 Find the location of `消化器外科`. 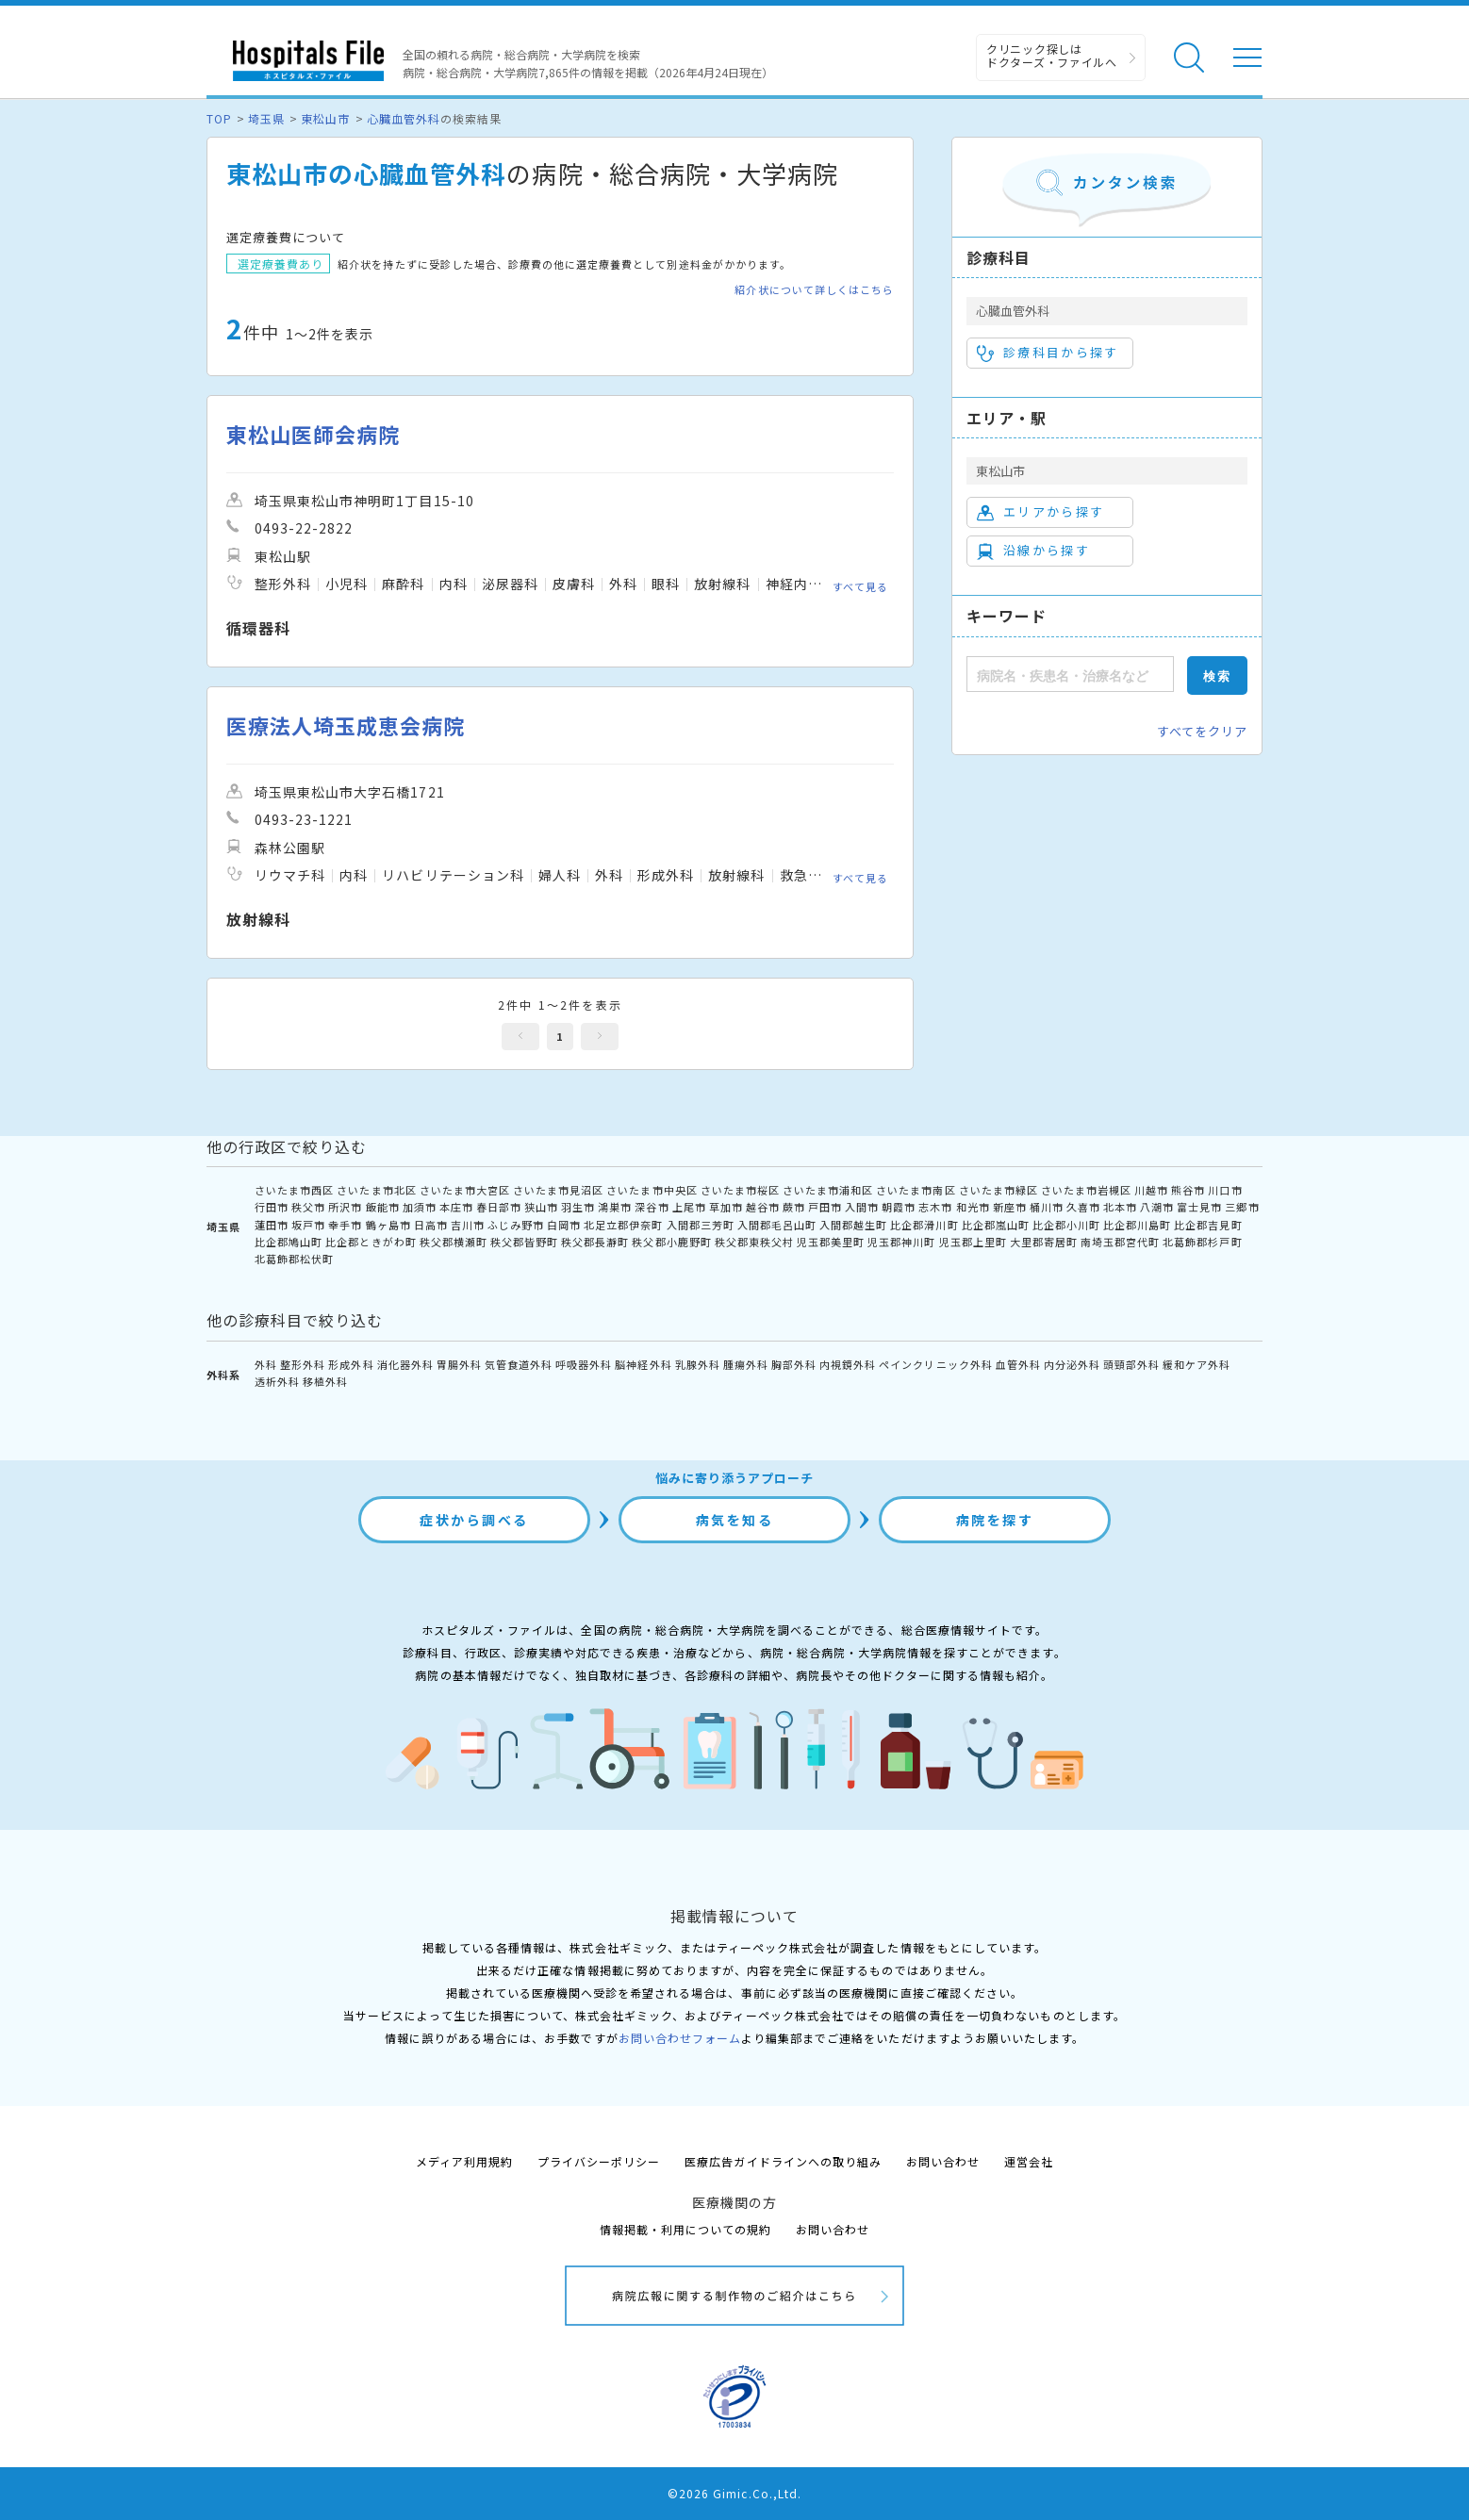

消化器外科 is located at coordinates (405, 1364).